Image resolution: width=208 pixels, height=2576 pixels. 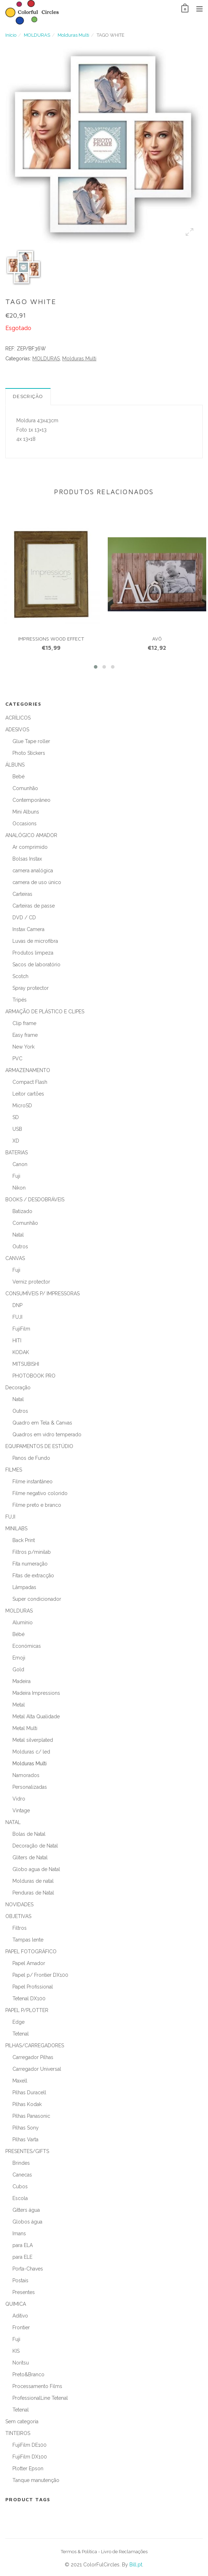 I want to click on TINTEIROS, so click(x=17, y=2433).